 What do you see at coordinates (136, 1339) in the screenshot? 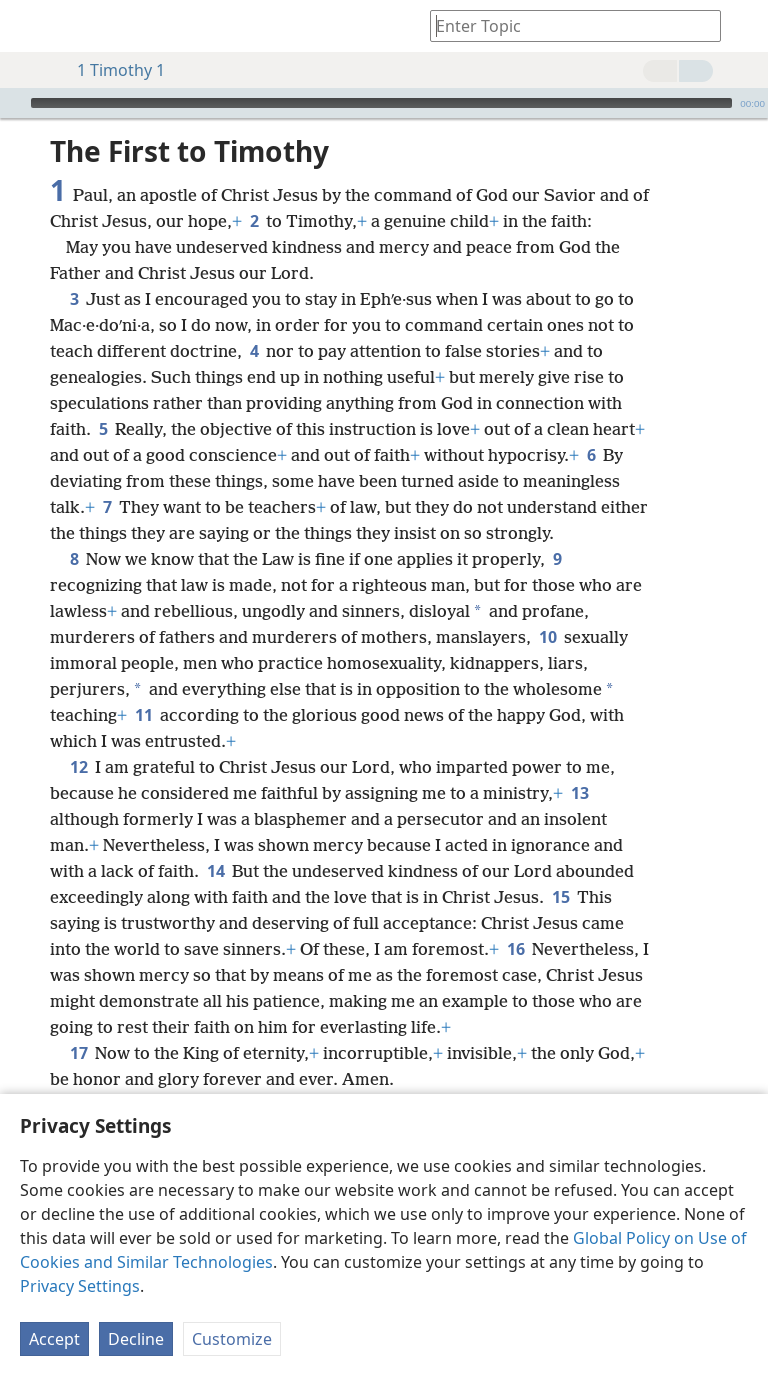
I see `Decline` at bounding box center [136, 1339].